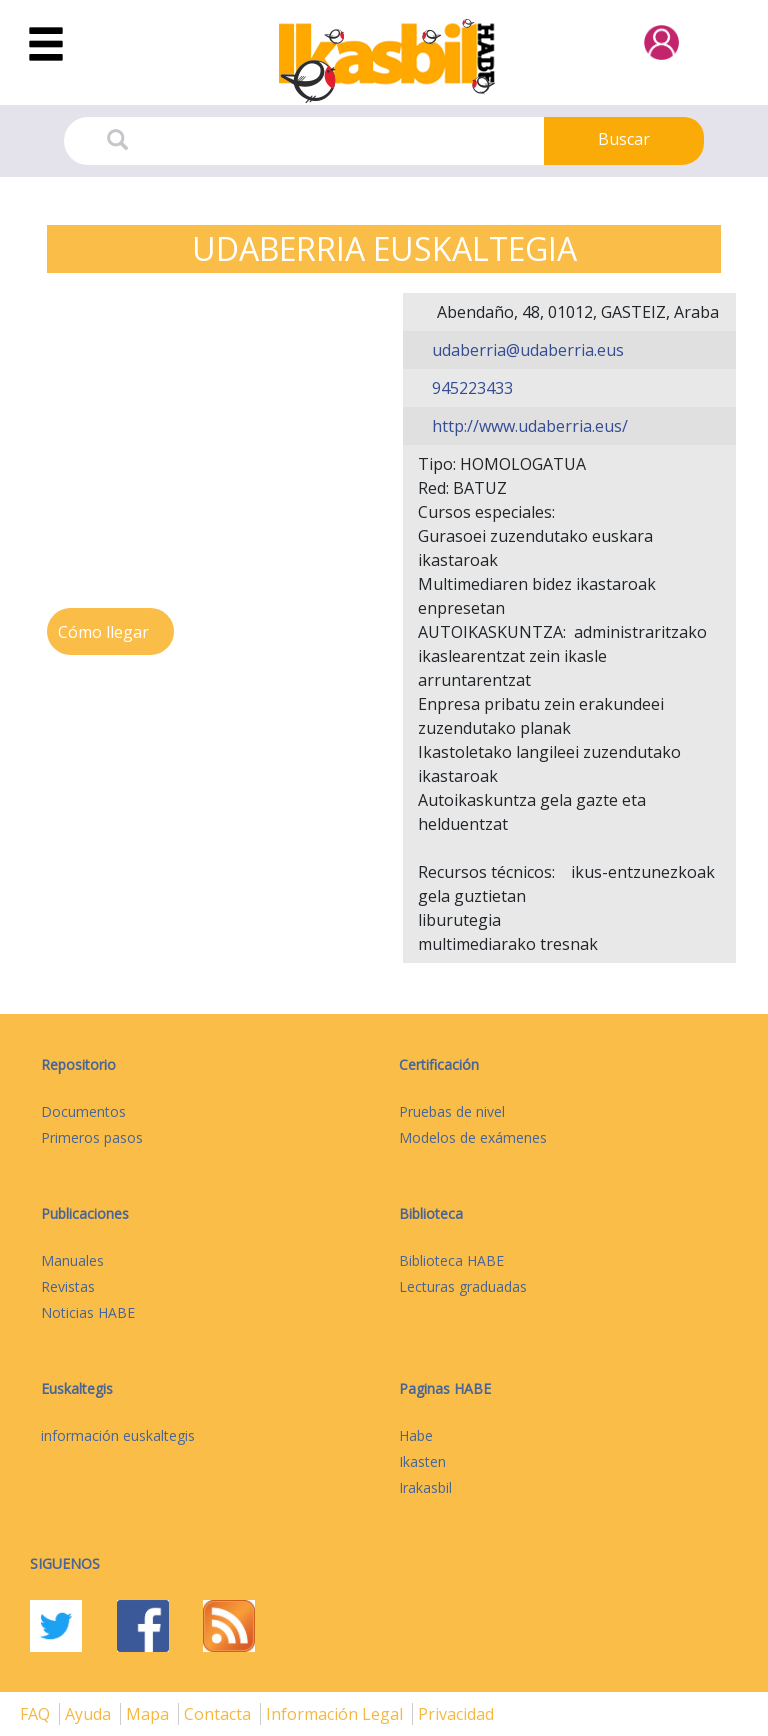  What do you see at coordinates (65, 1563) in the screenshot?
I see `Siguenos` at bounding box center [65, 1563].